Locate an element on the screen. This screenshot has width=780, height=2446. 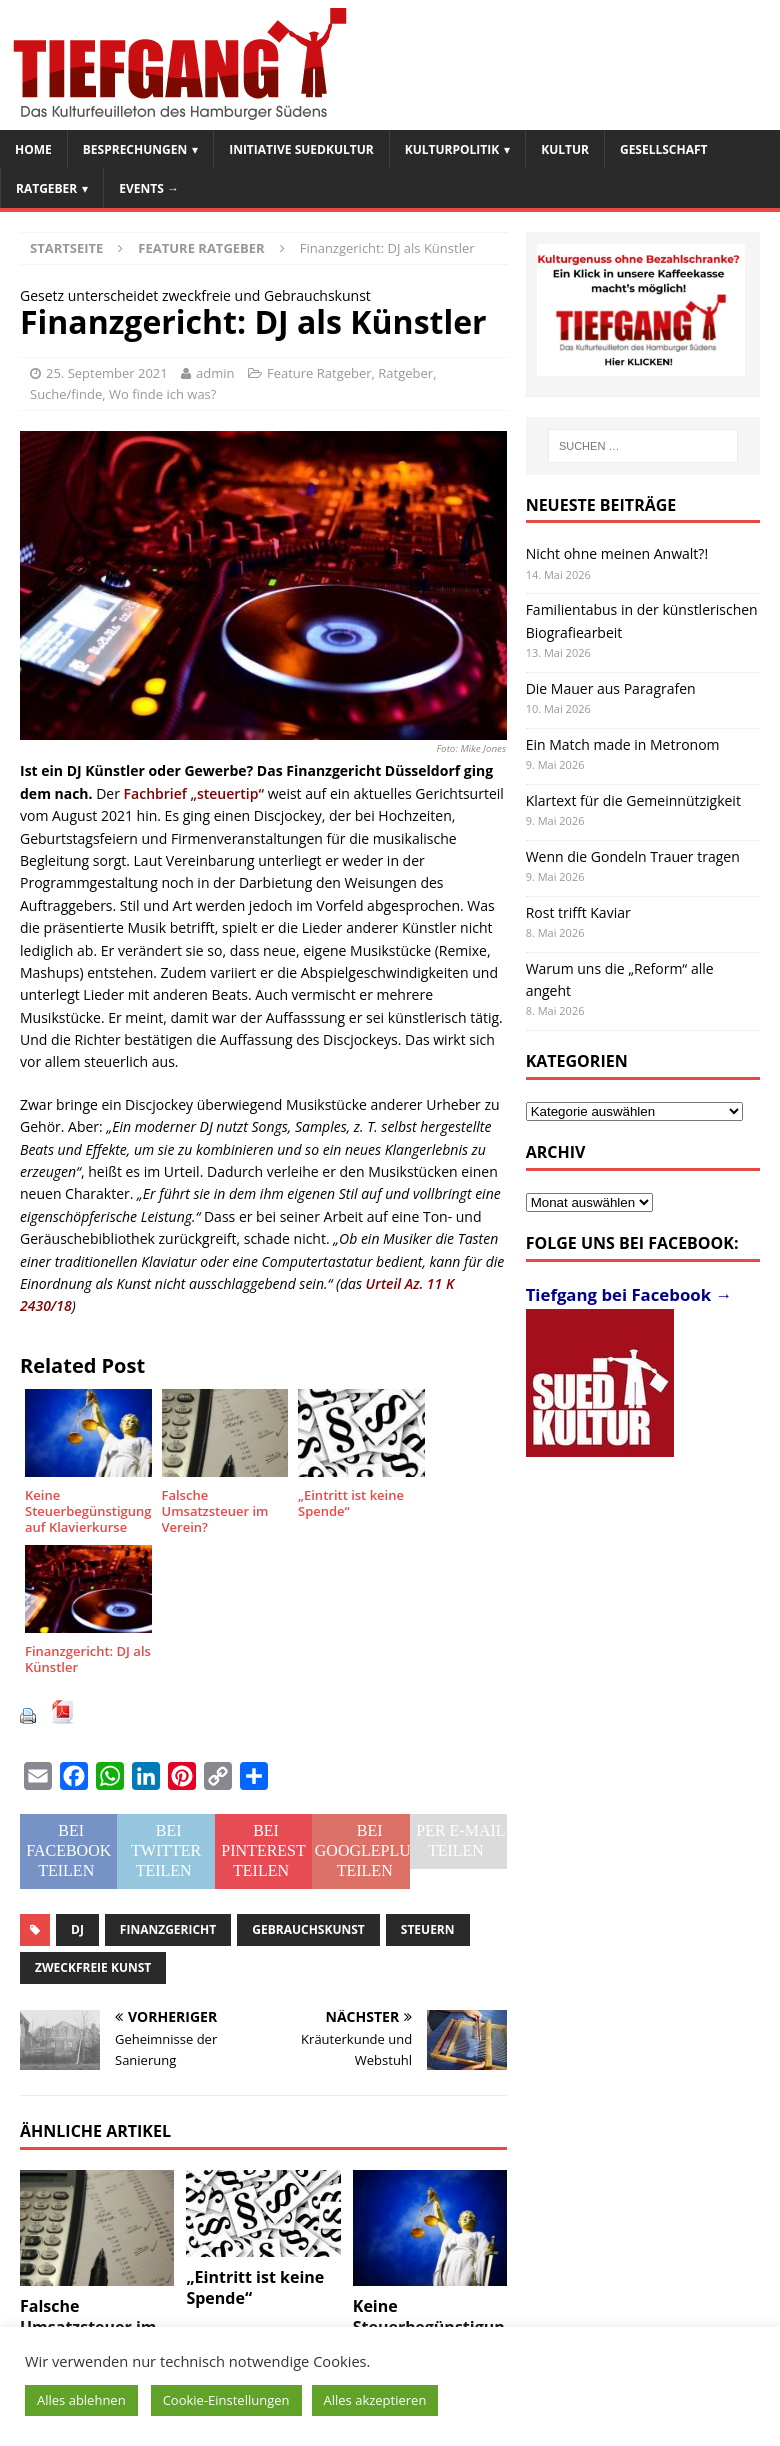
Wo finde ich was? is located at coordinates (162, 394).